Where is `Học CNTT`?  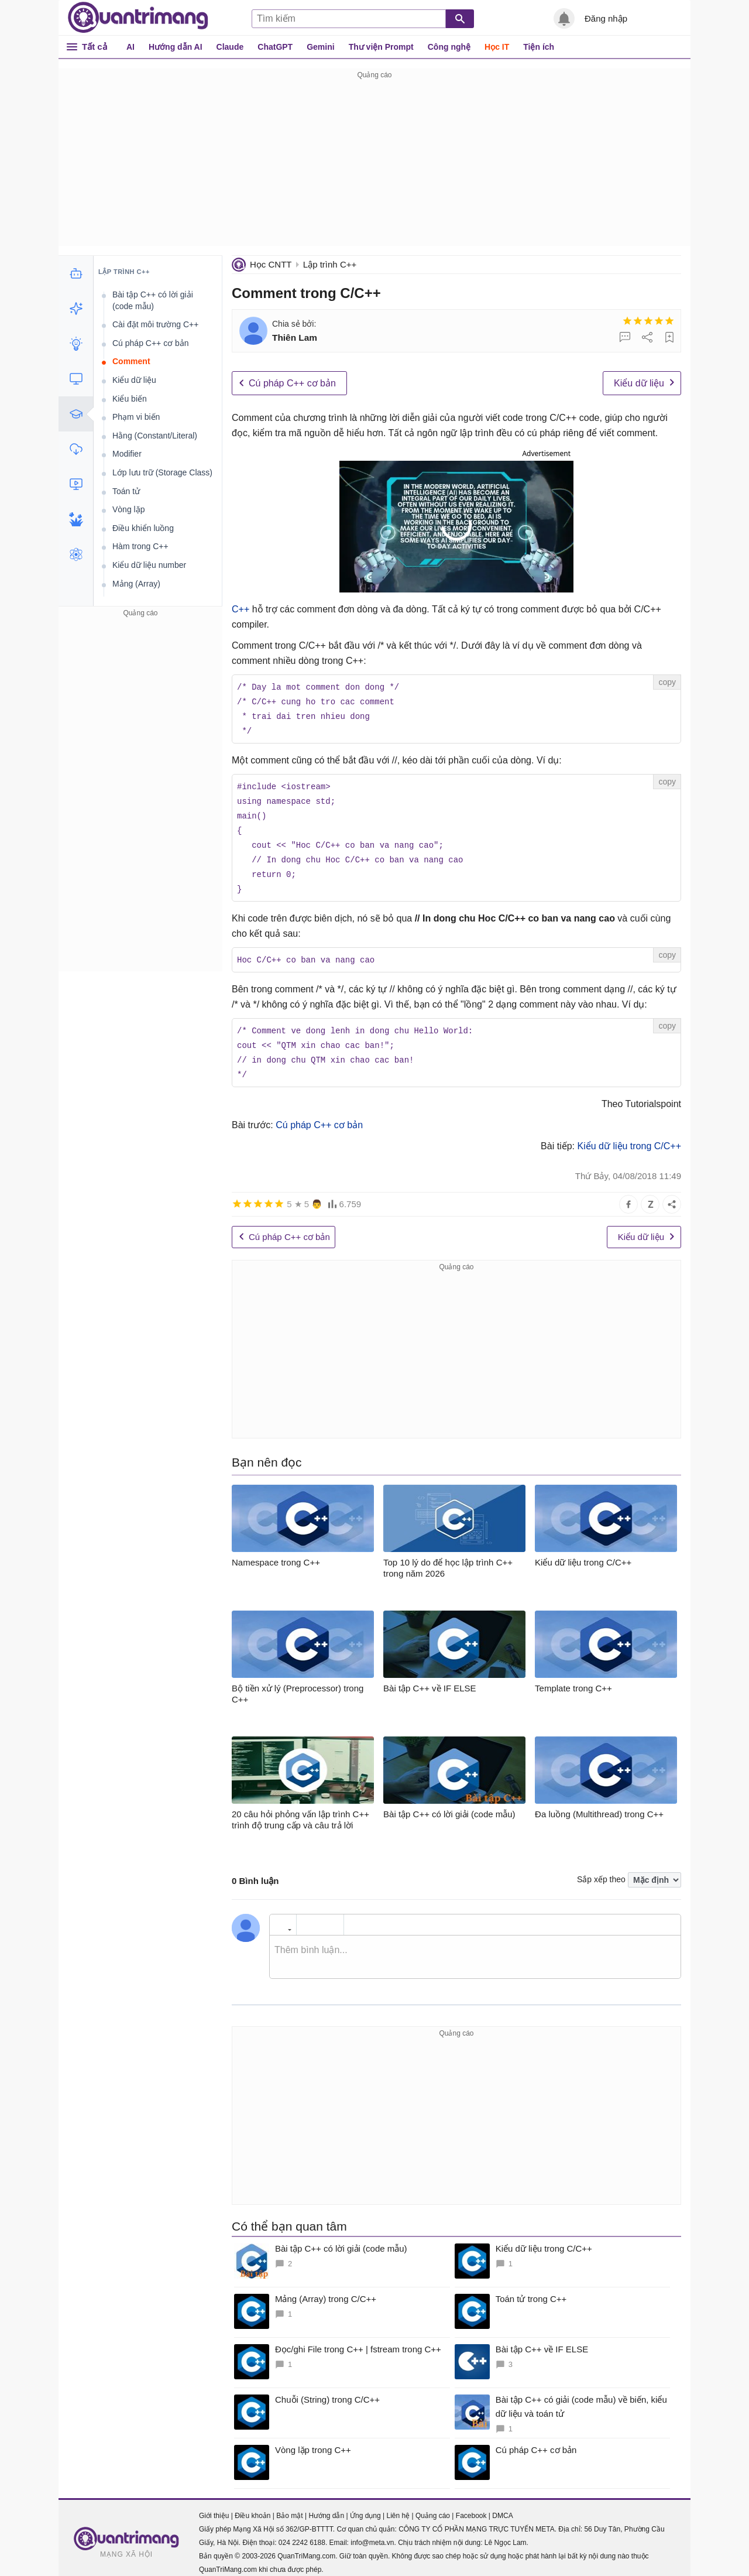
Học CNTT is located at coordinates (271, 264).